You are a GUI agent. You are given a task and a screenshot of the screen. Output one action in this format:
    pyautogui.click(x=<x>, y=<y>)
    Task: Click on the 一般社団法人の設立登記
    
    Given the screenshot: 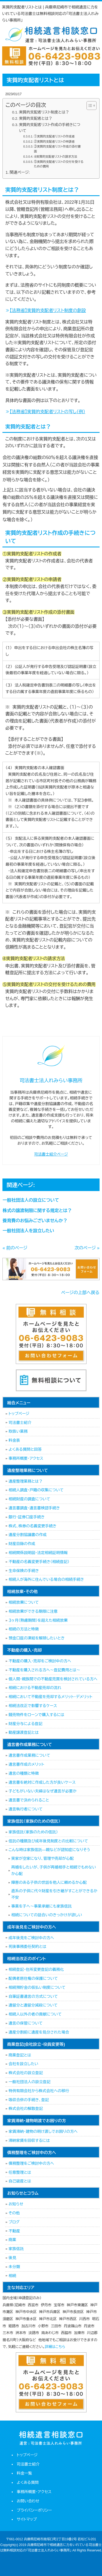 What is the action you would take?
    pyautogui.click(x=29, y=2082)
    